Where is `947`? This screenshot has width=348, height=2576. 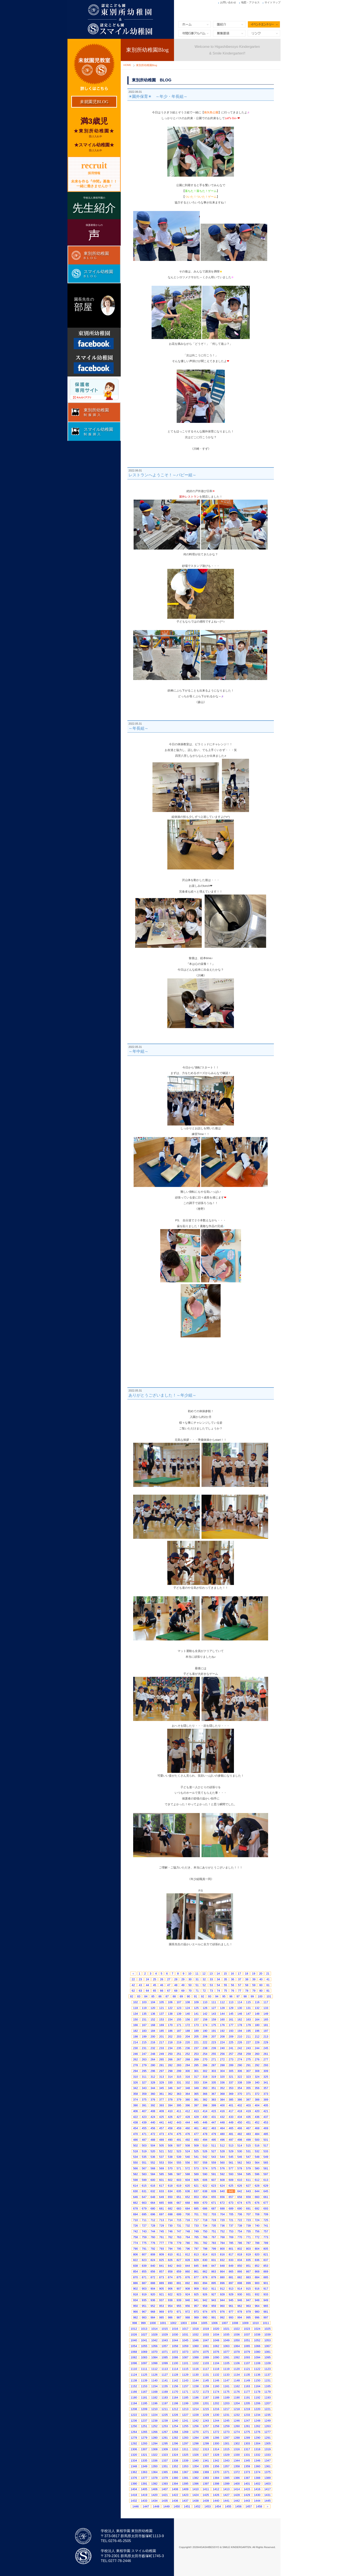 947 is located at coordinates (248, 2300).